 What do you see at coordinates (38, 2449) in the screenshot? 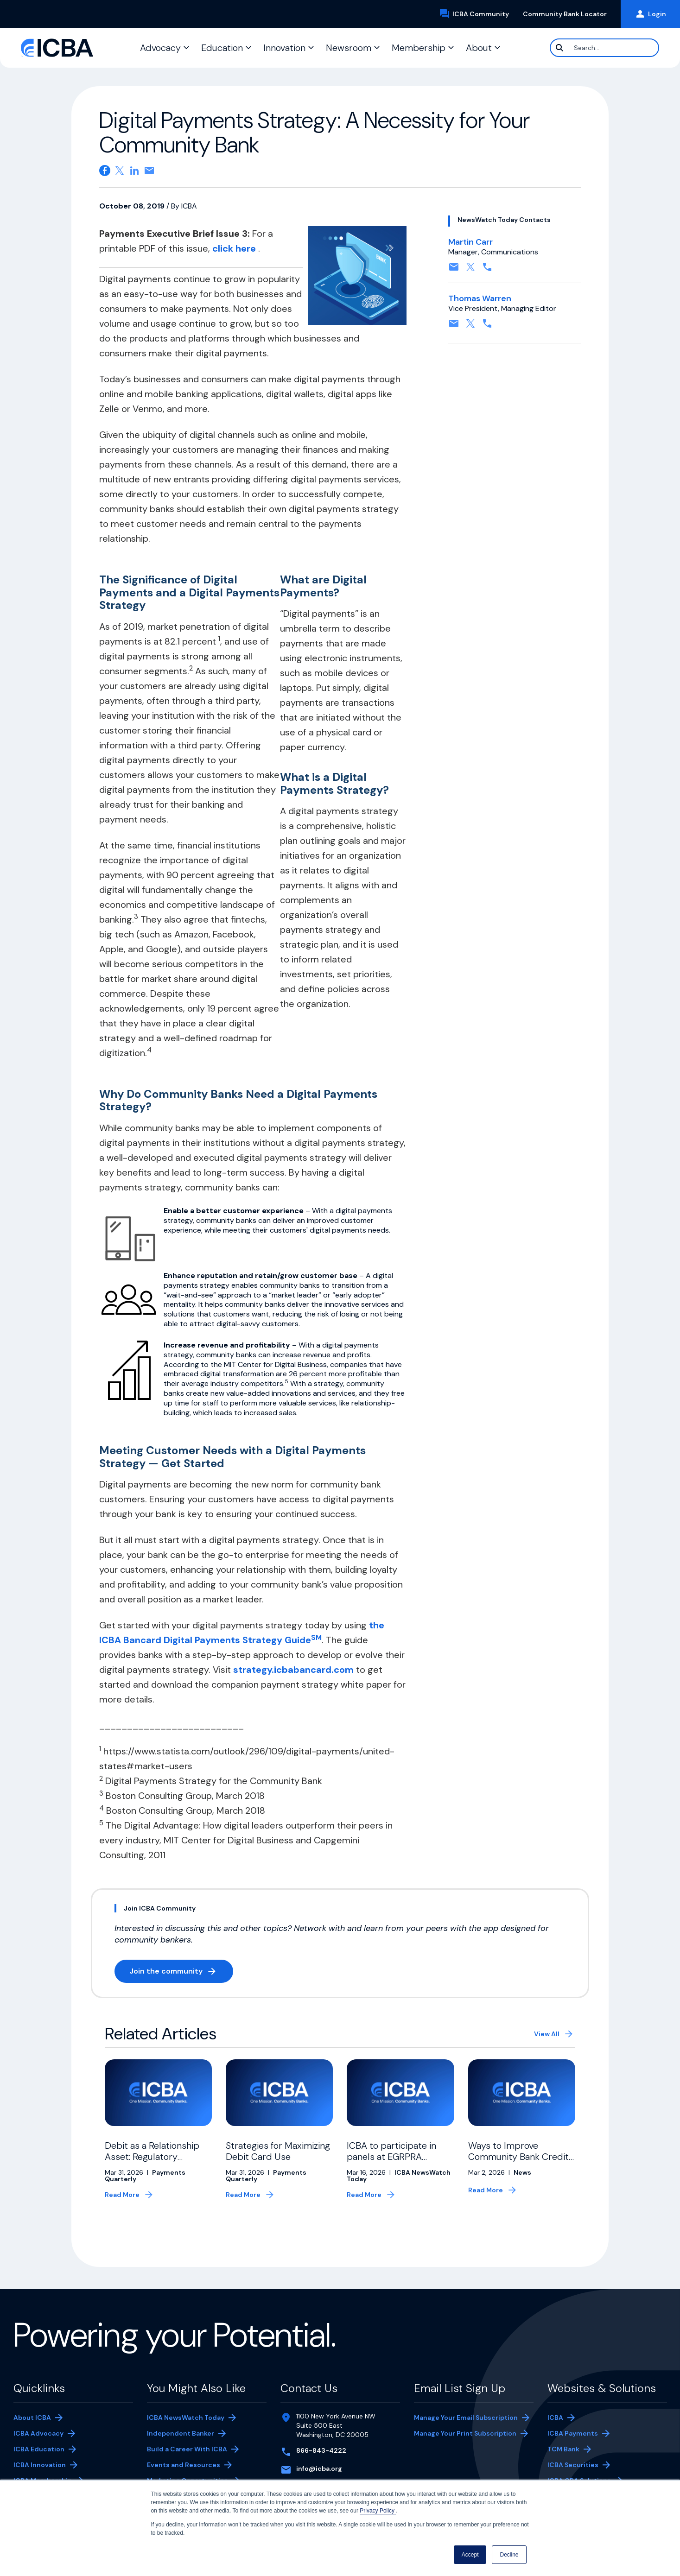
I see `ICBA Education` at bounding box center [38, 2449].